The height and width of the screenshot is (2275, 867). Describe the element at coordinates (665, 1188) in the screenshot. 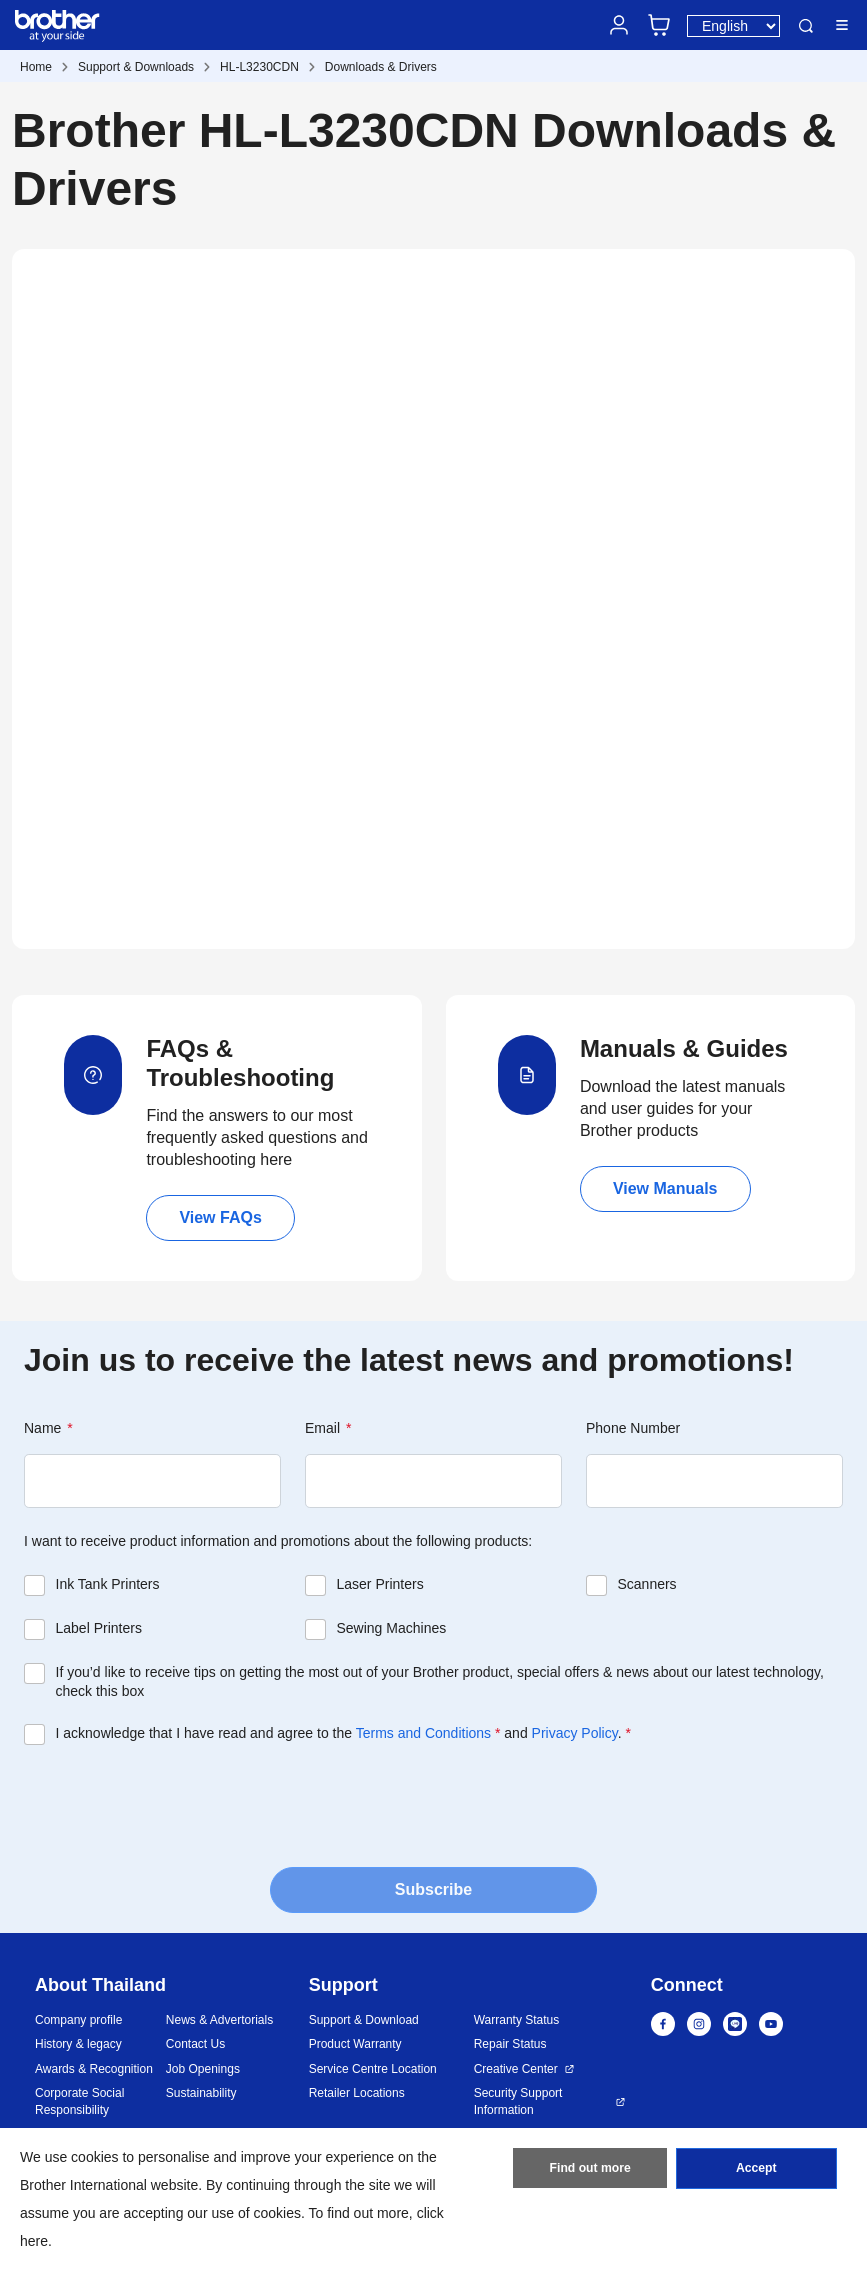

I see `View Manuals` at that location.